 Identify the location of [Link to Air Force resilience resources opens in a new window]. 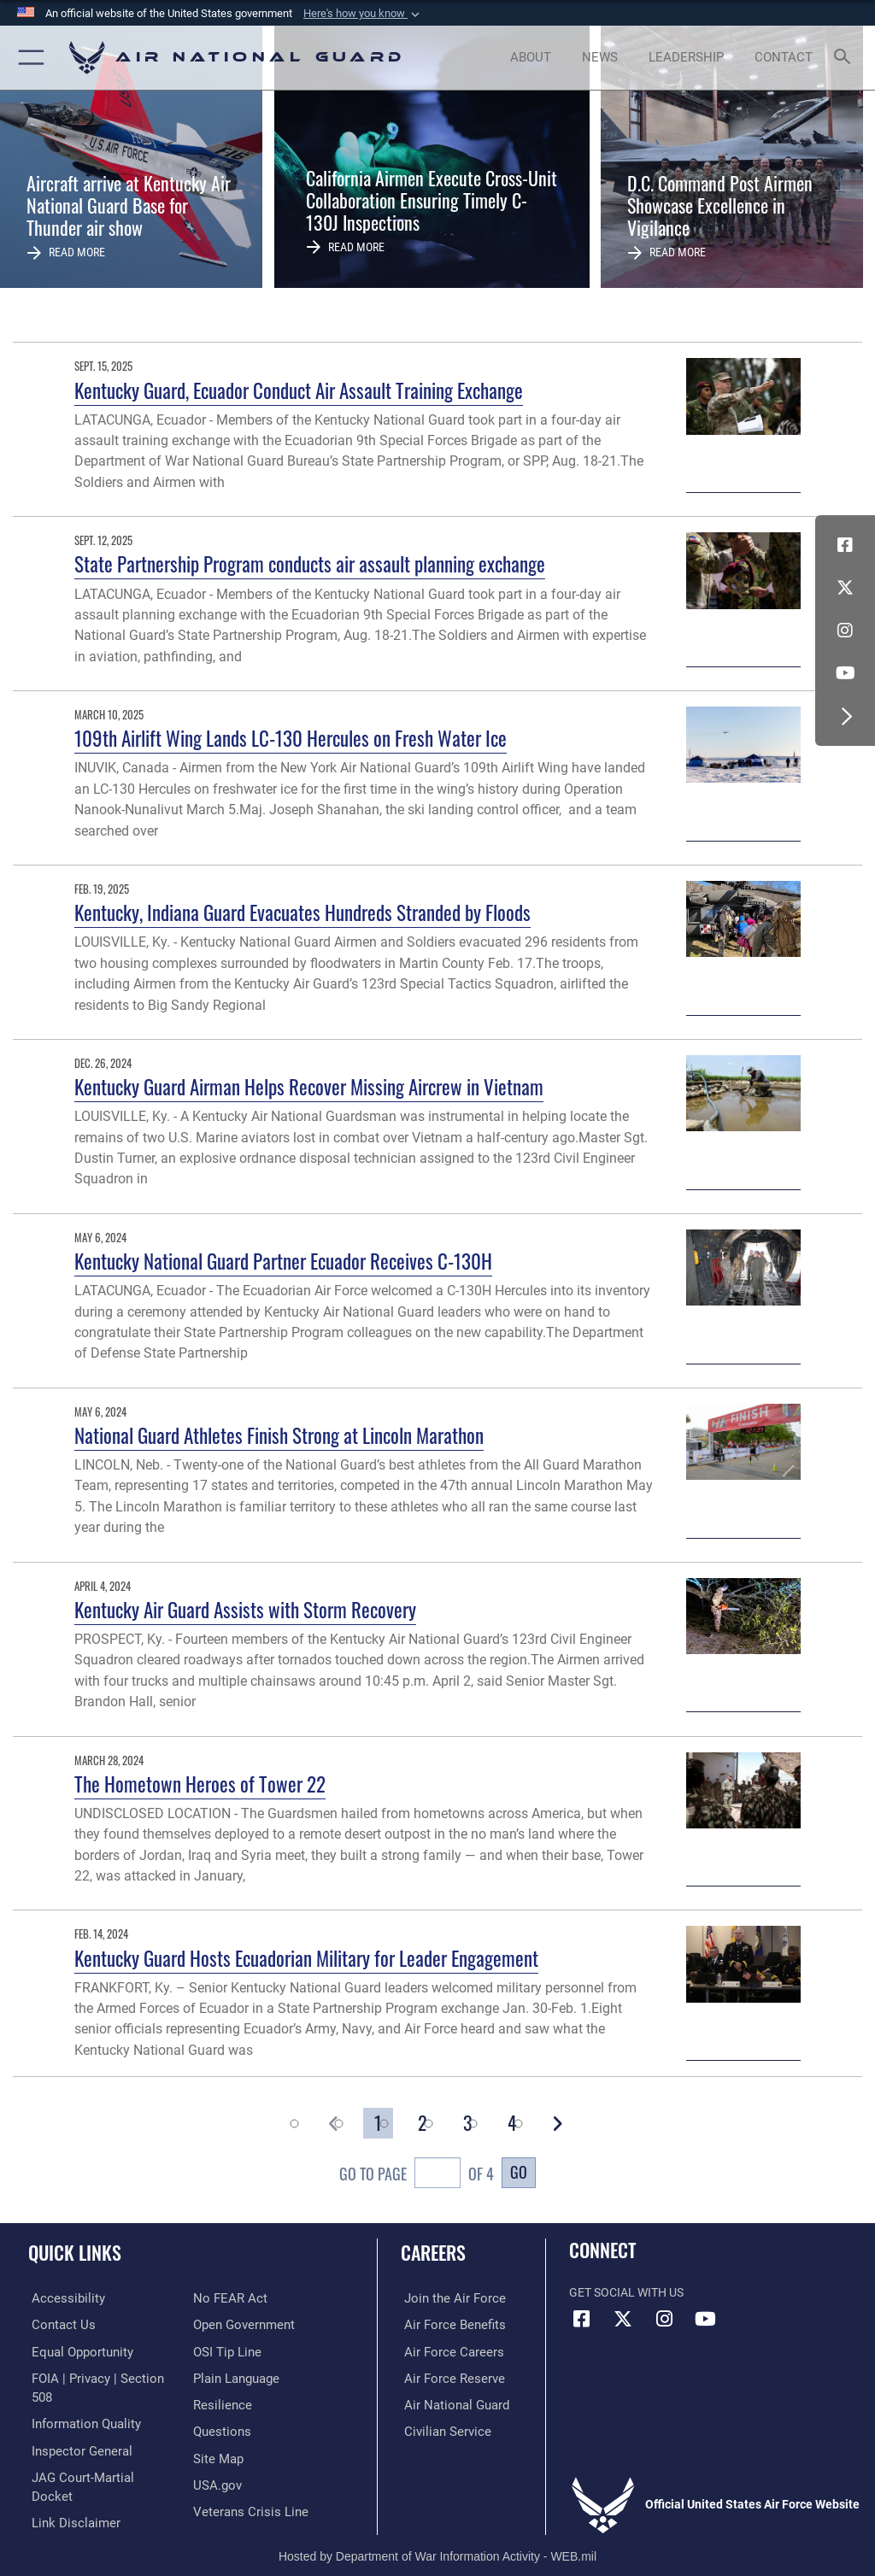
(219, 2376).